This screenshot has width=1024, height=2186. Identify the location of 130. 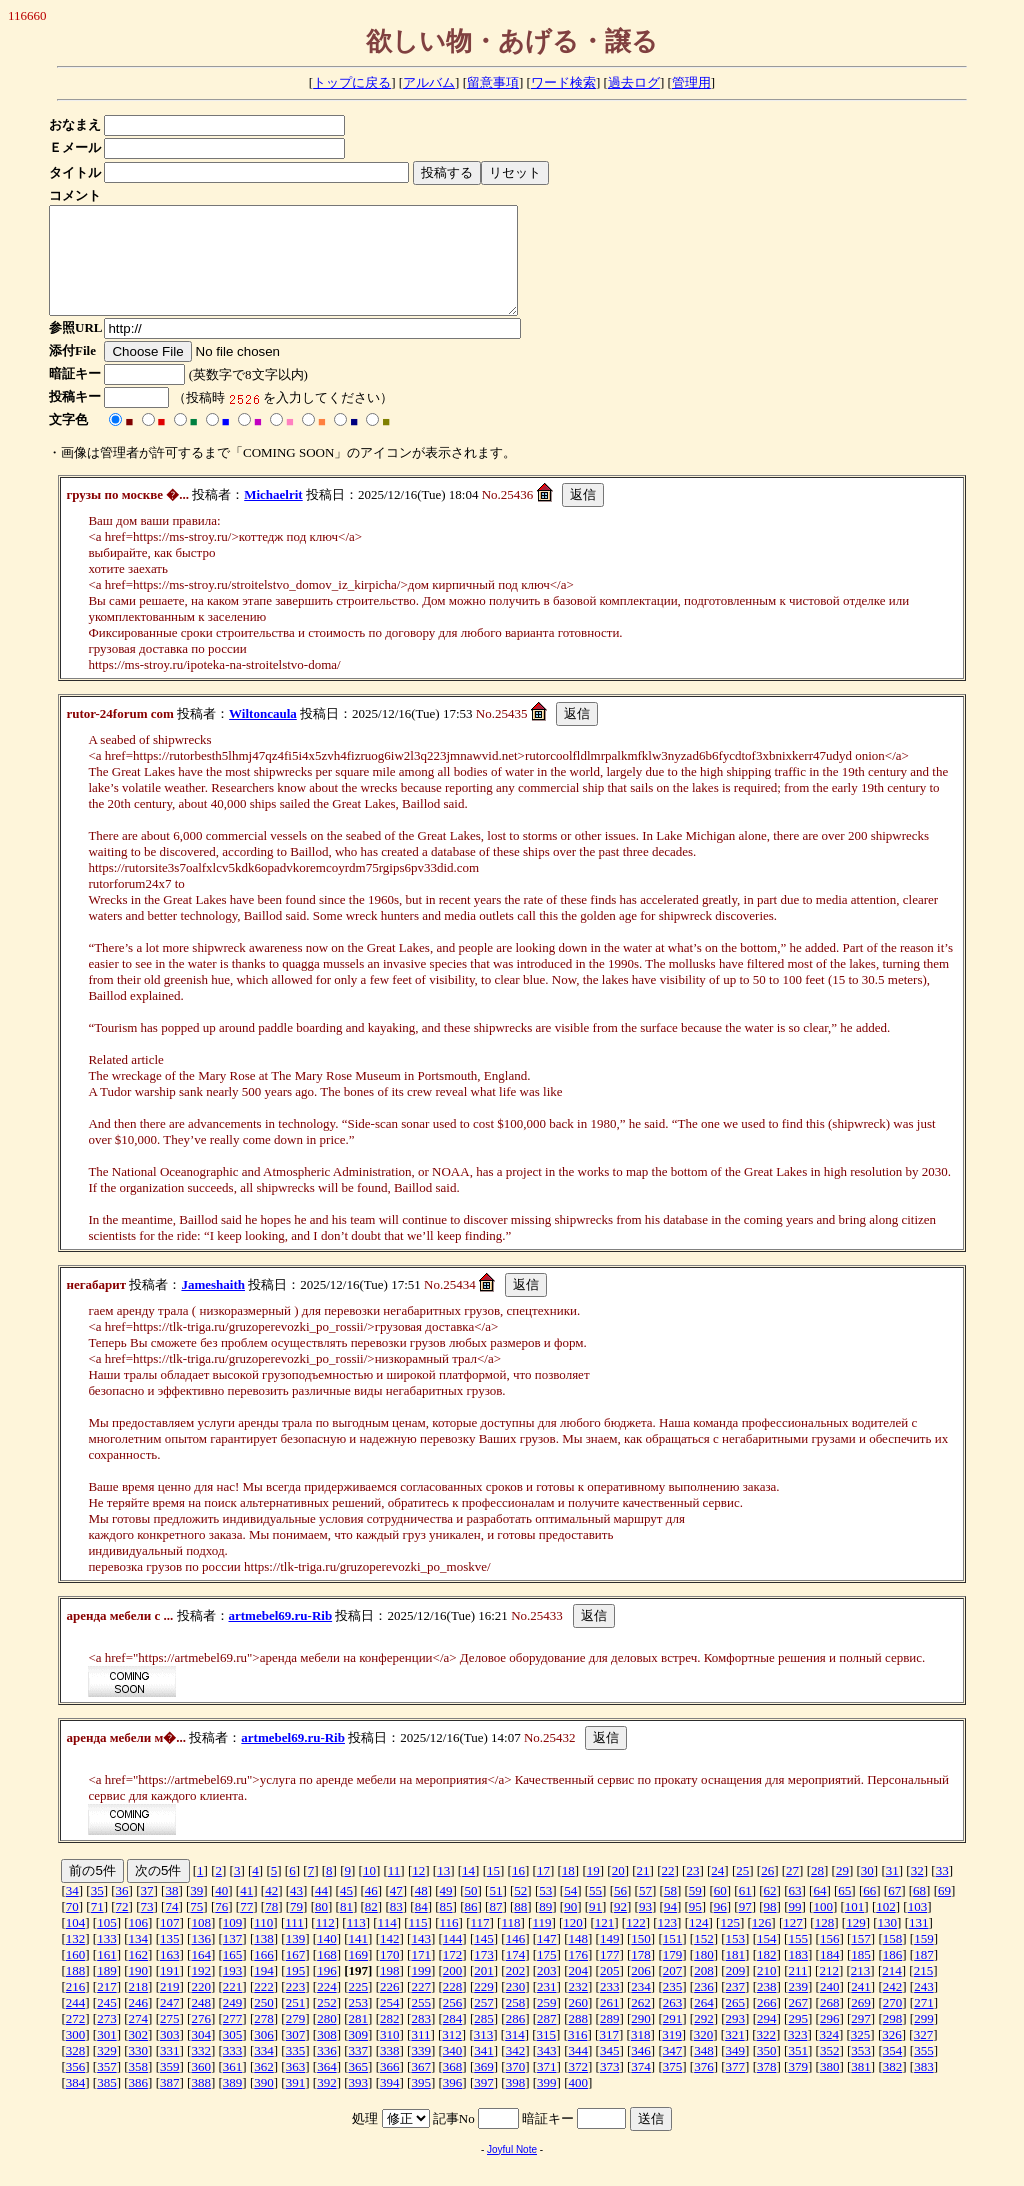
(888, 1943).